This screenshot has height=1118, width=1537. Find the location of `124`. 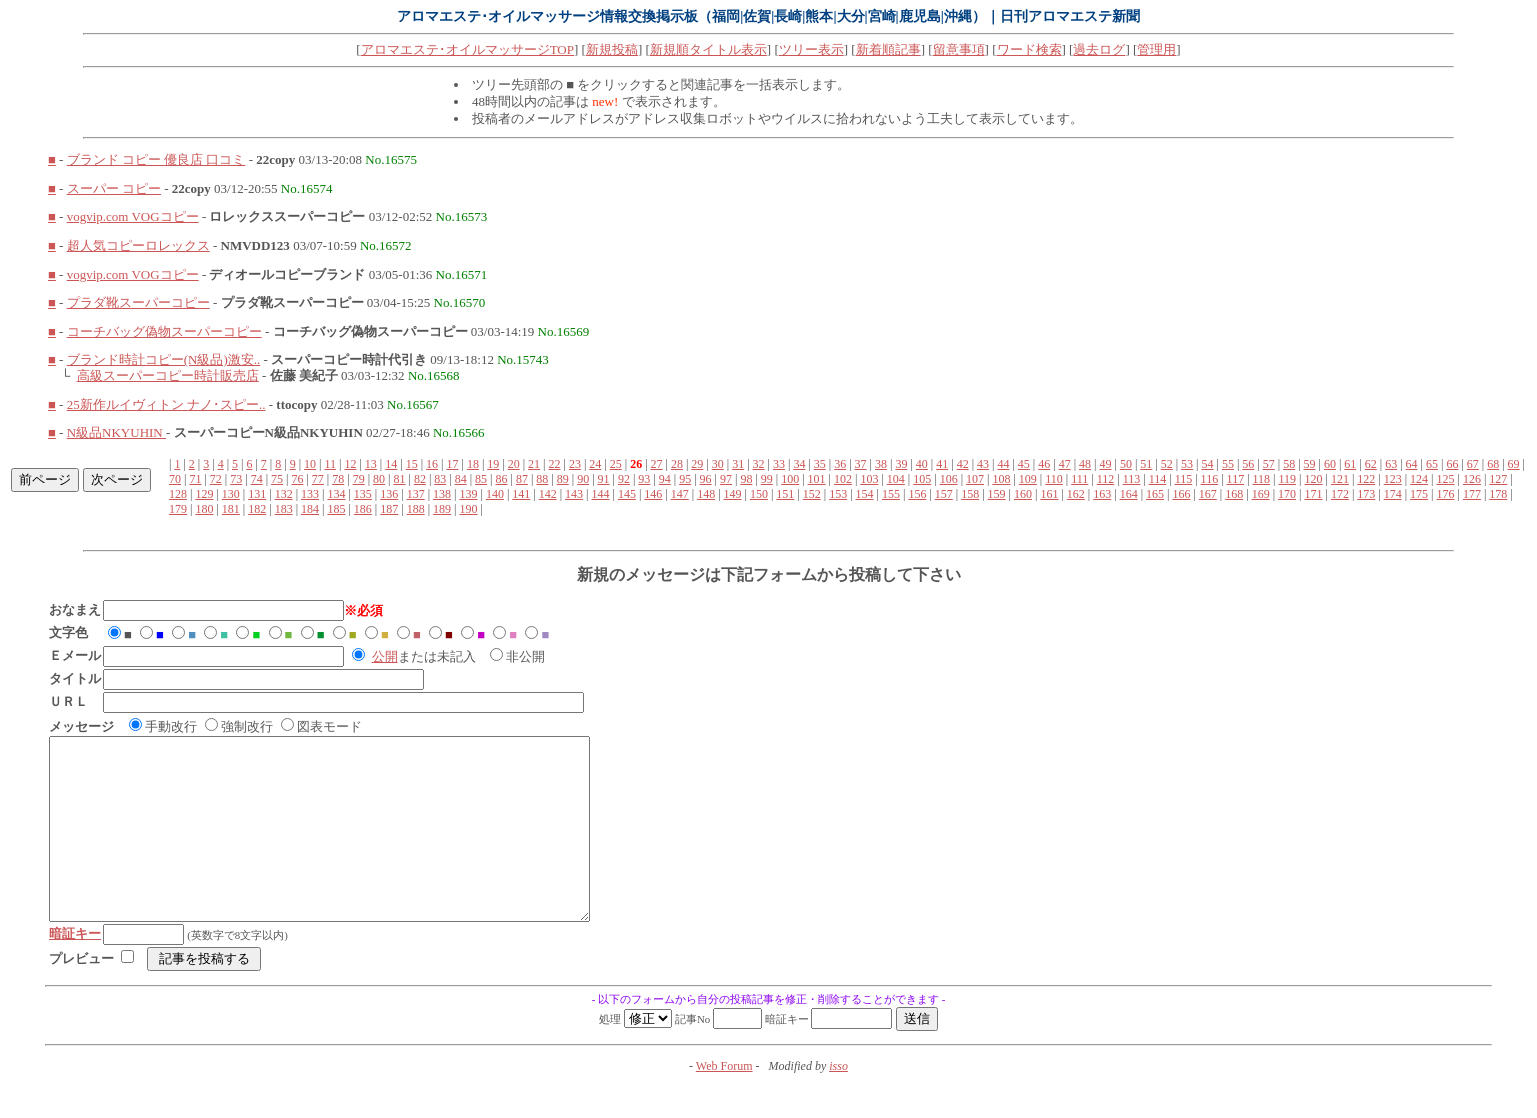

124 is located at coordinates (1419, 479).